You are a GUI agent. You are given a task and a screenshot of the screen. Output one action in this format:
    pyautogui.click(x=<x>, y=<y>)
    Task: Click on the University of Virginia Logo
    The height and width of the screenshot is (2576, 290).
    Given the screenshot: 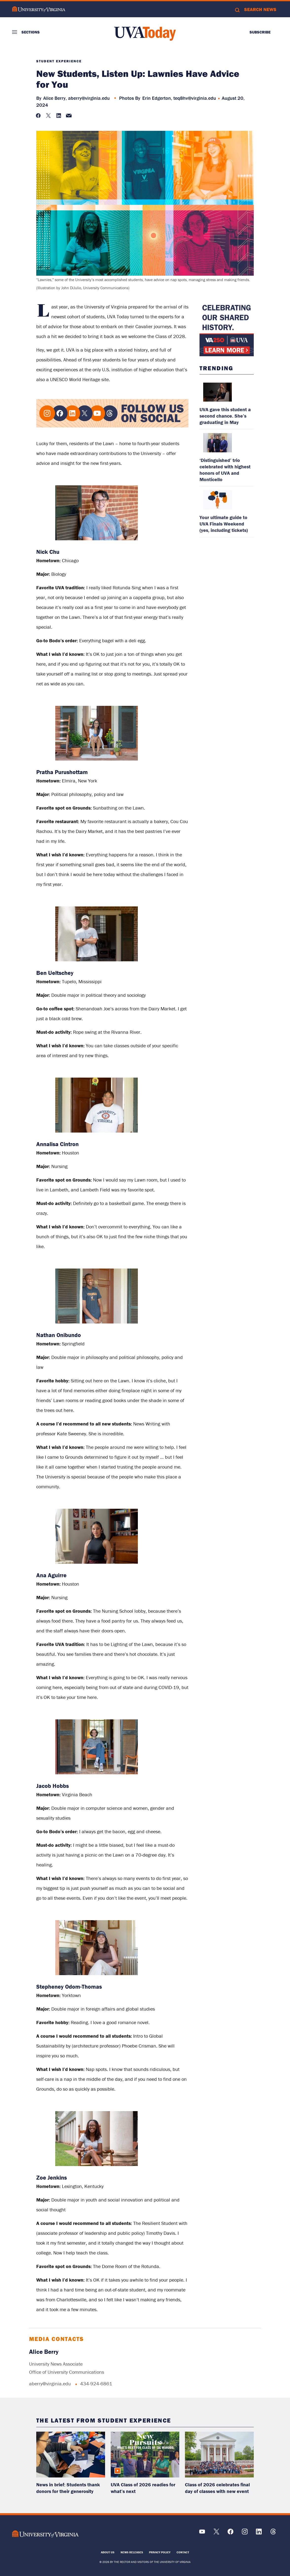 What is the action you would take?
    pyautogui.click(x=38, y=9)
    